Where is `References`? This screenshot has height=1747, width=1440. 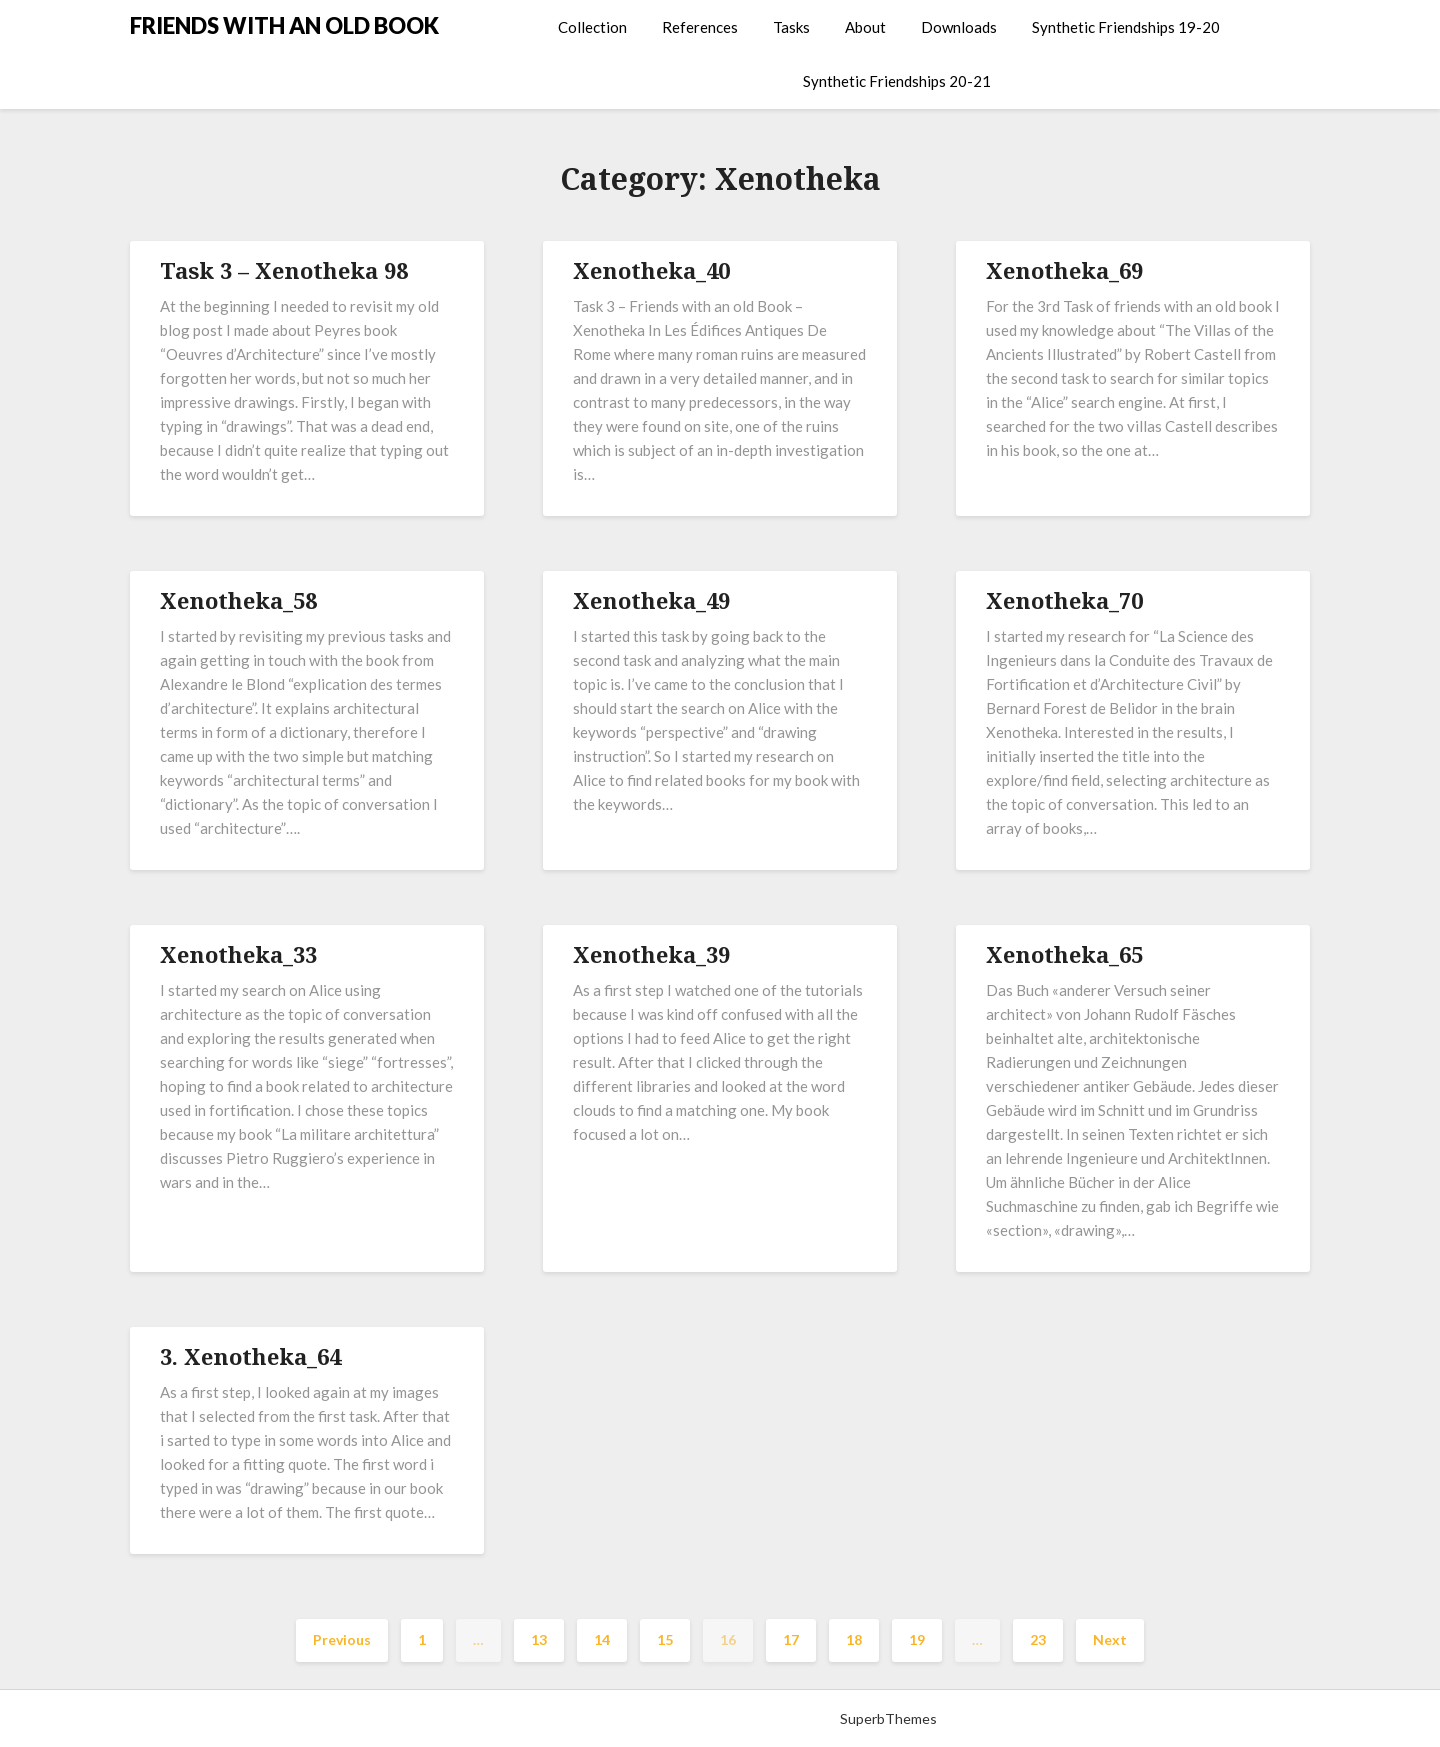 References is located at coordinates (700, 27).